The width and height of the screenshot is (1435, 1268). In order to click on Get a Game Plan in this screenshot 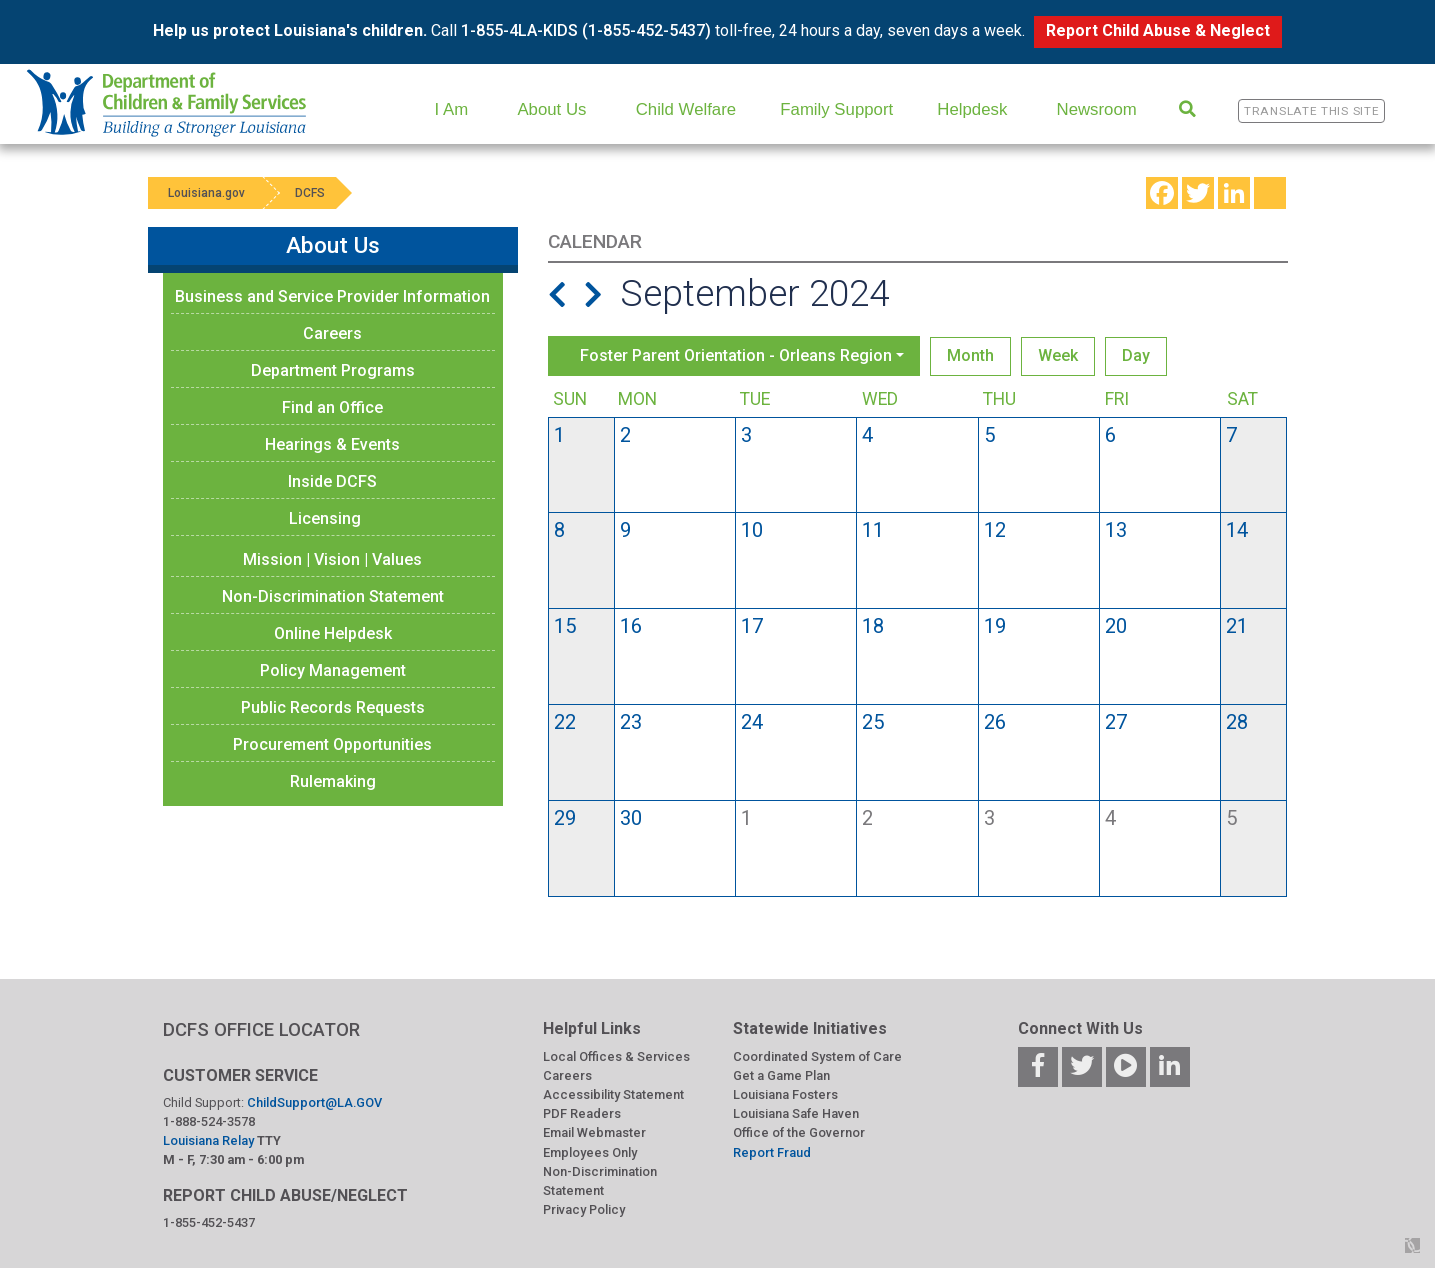, I will do `click(781, 1075)`.